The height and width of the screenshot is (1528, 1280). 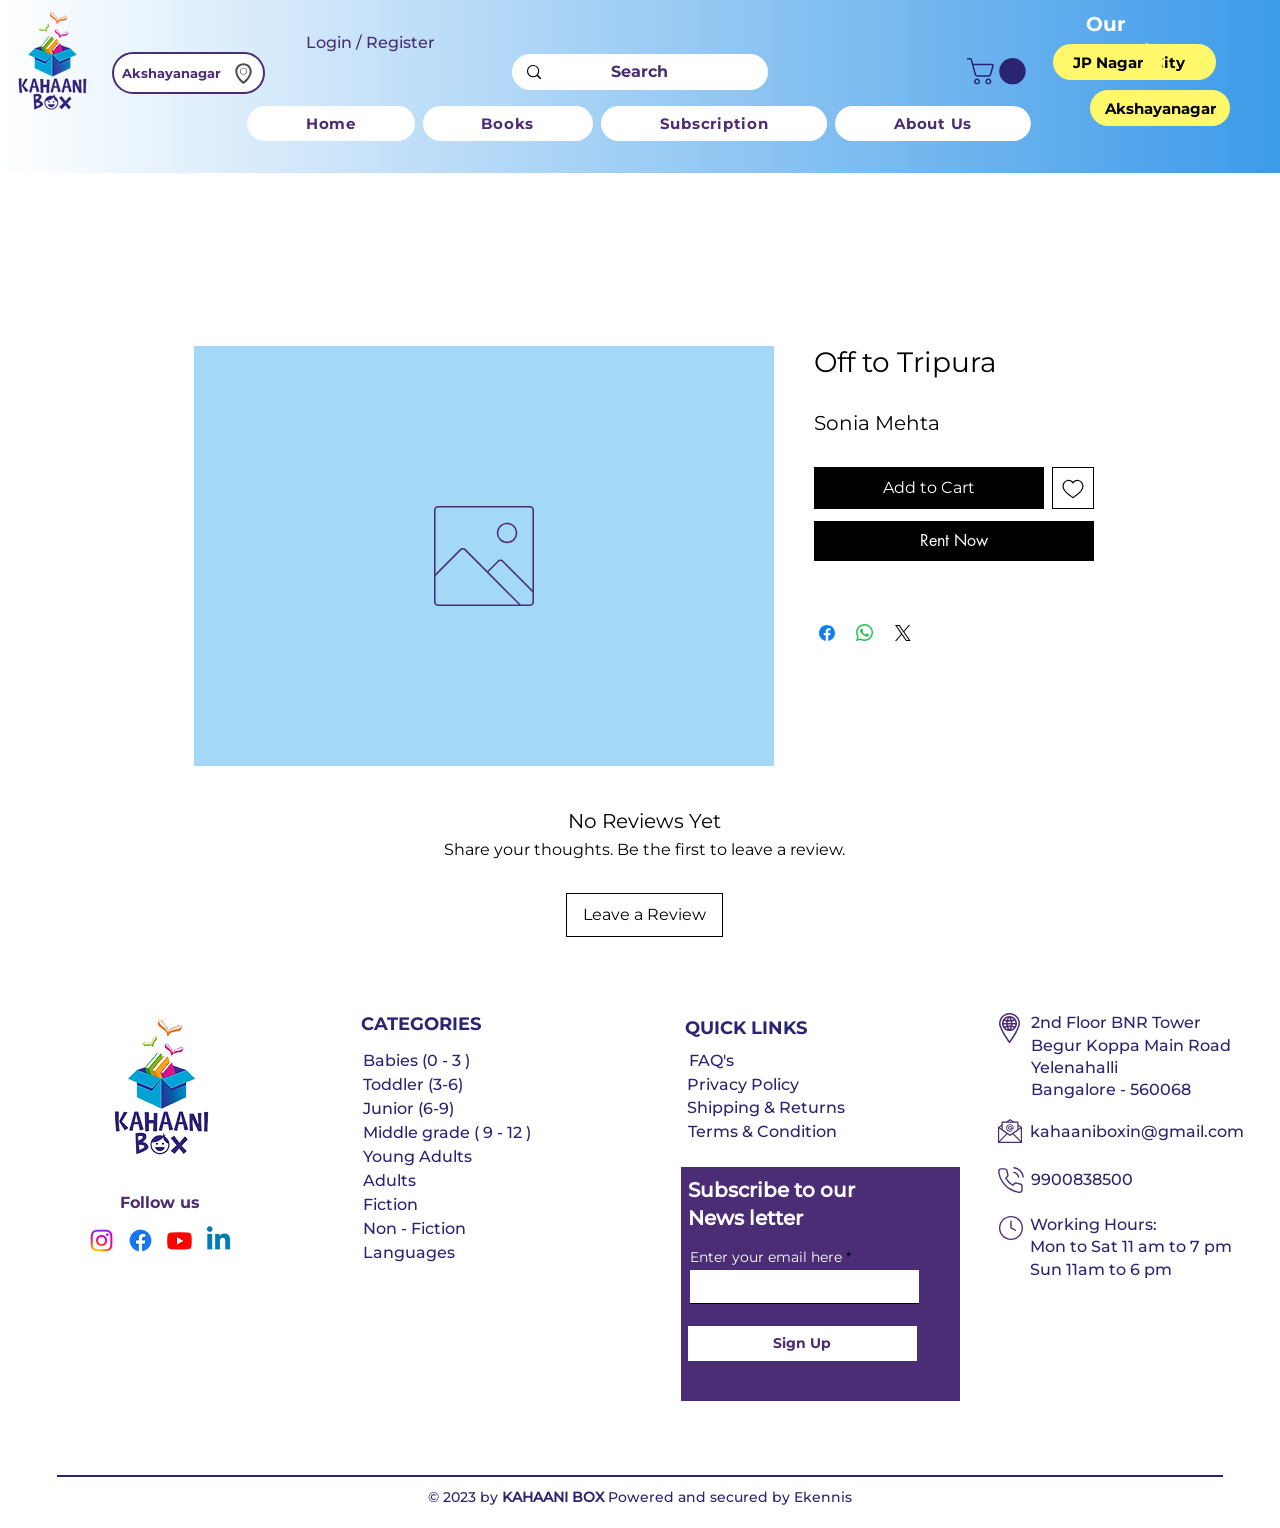 What do you see at coordinates (1108, 62) in the screenshot?
I see `[JP Nagar]` at bounding box center [1108, 62].